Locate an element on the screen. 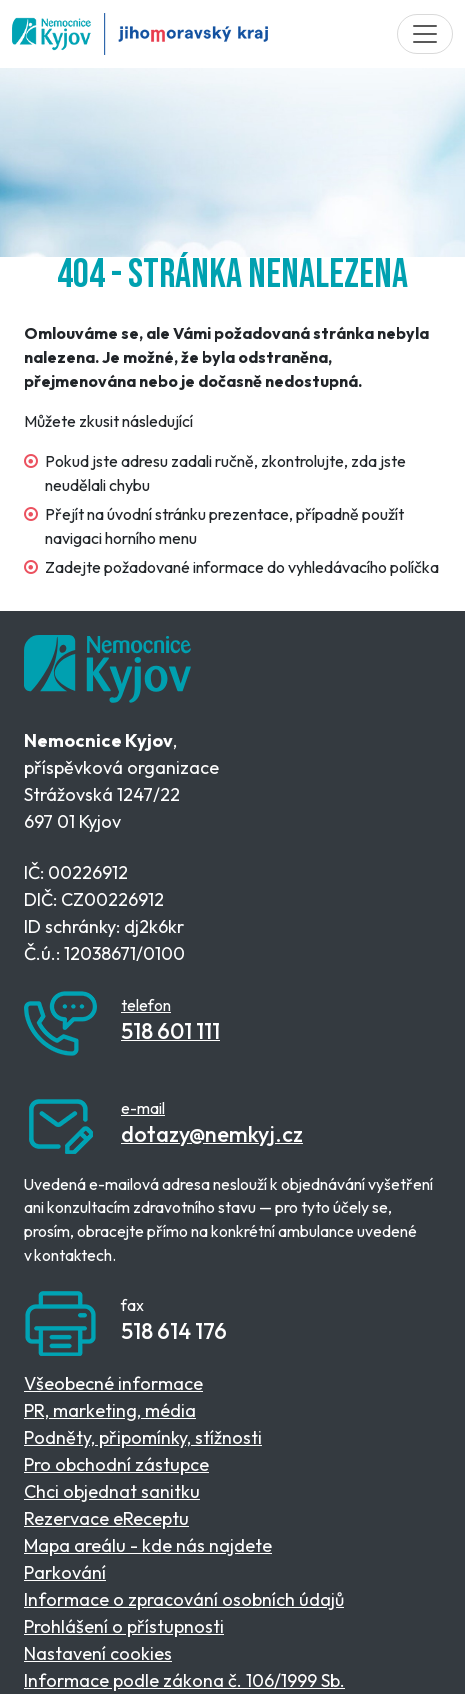  Prohlášení o přístupnosti is located at coordinates (124, 1626).